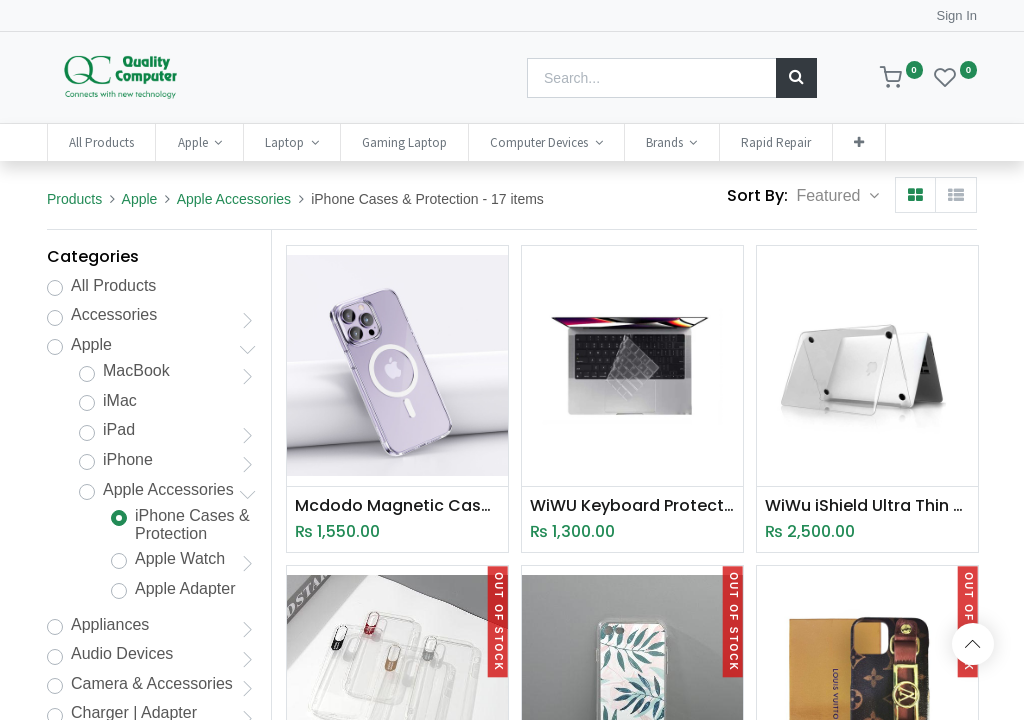 This screenshot has width=1024, height=720. I want to click on [Search], so click(796, 78).